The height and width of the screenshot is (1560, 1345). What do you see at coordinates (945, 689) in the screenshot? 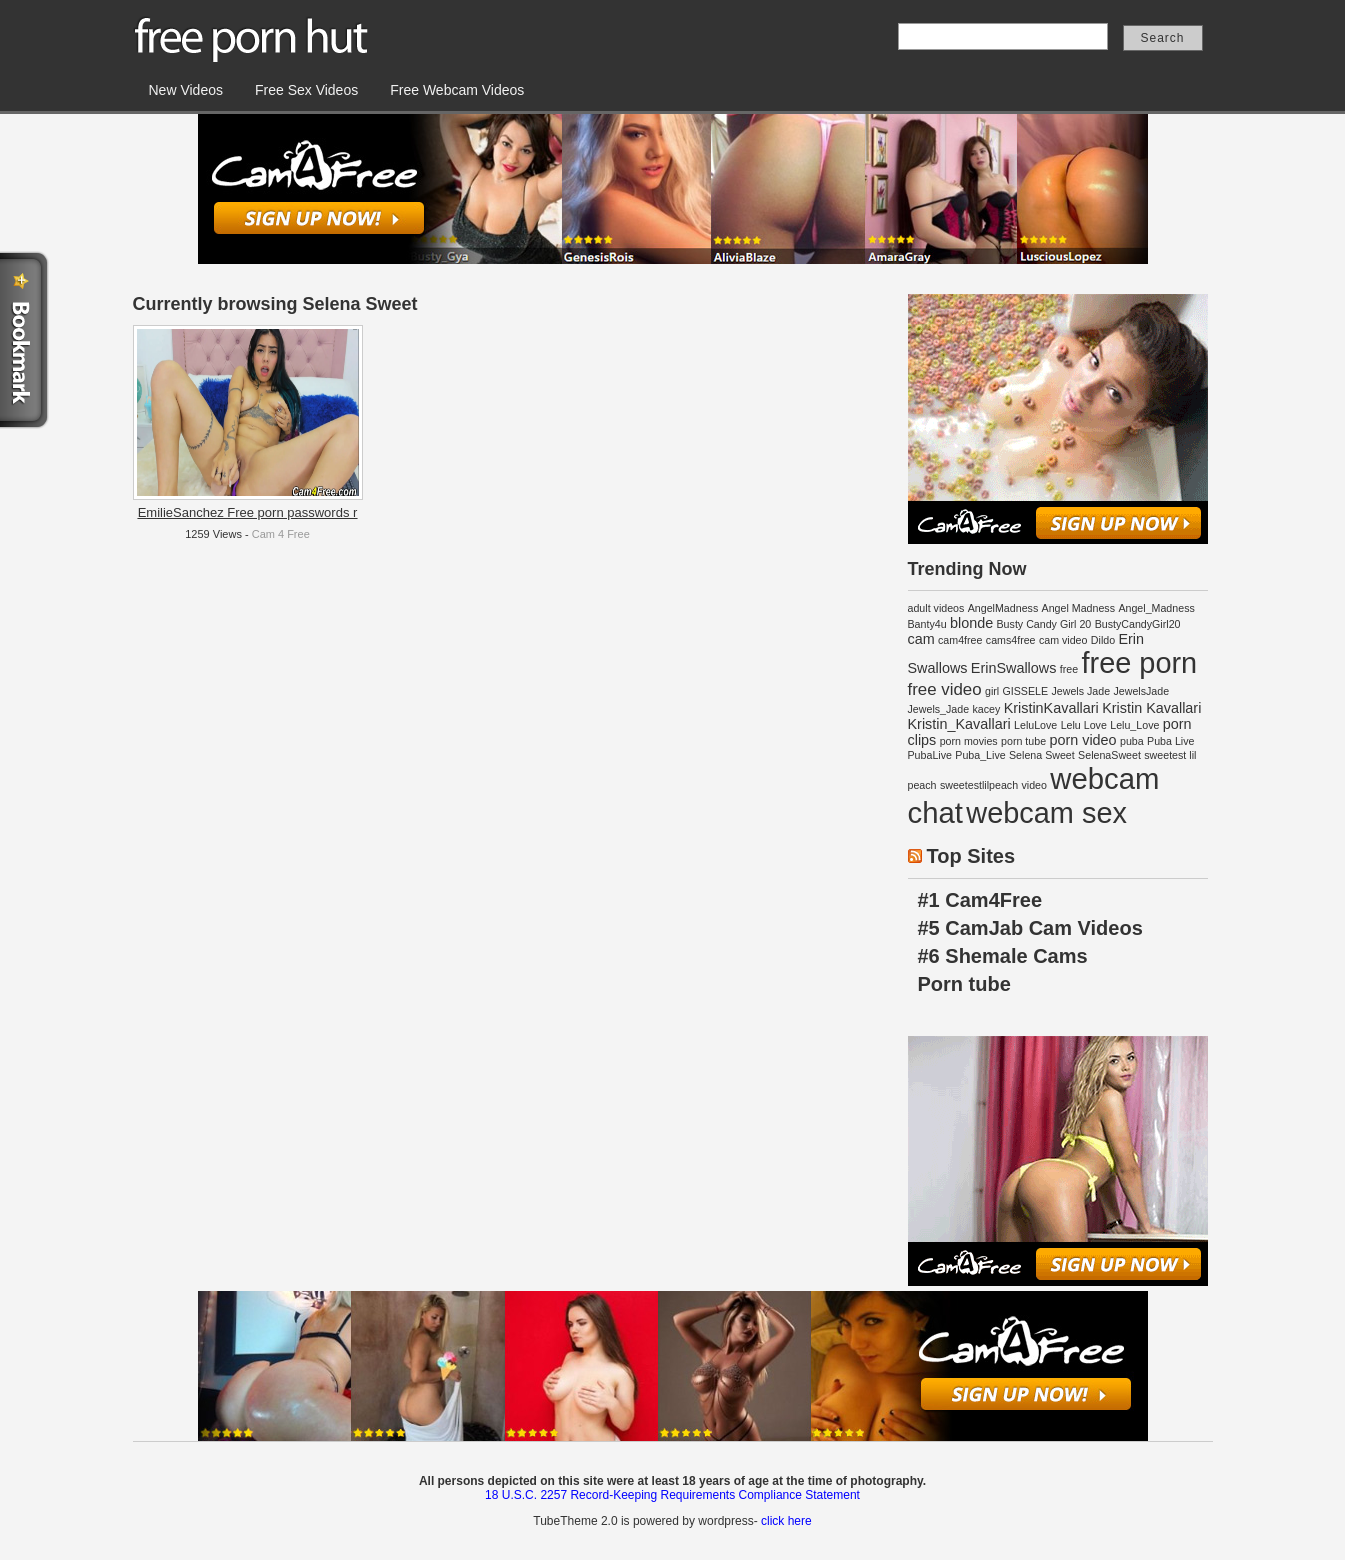
I see `free video [free video (3 items)]` at bounding box center [945, 689].